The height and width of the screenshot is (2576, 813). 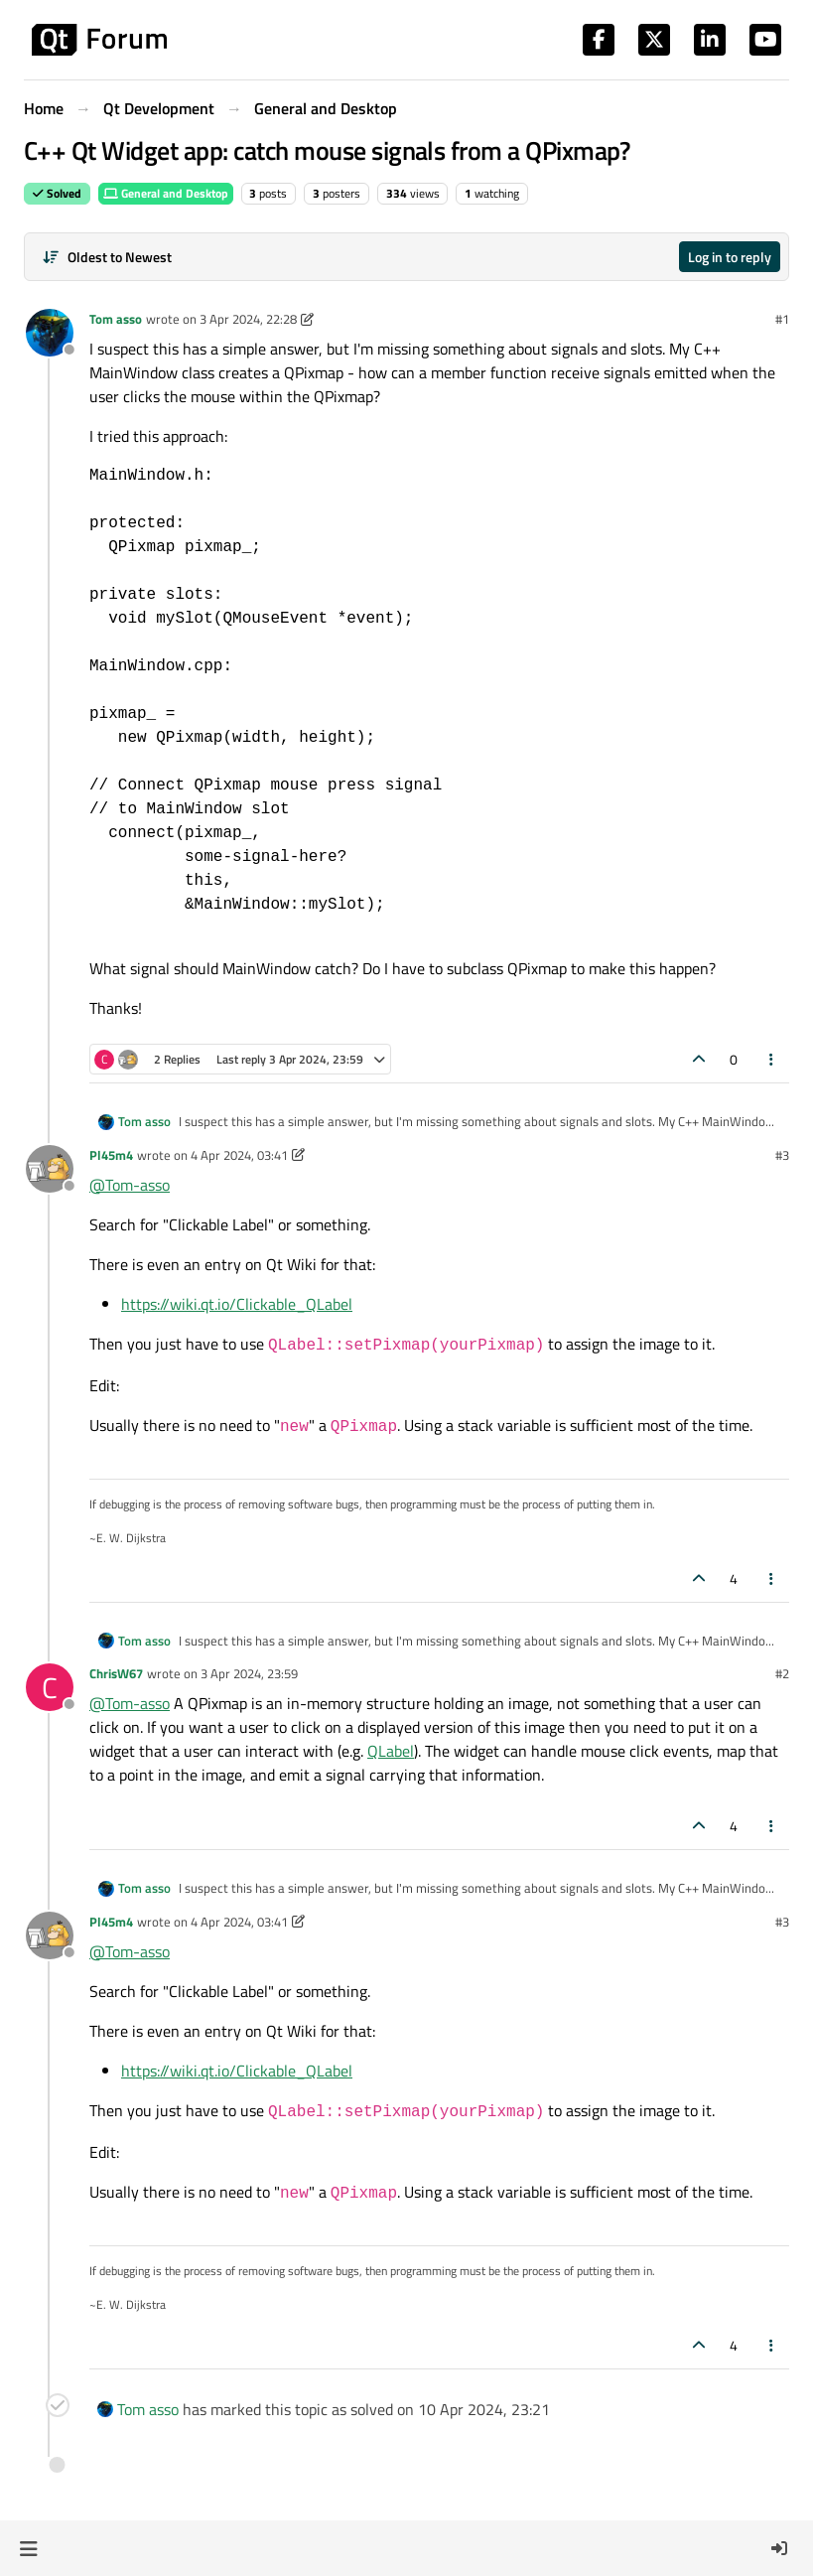 What do you see at coordinates (782, 319) in the screenshot?
I see `#1` at bounding box center [782, 319].